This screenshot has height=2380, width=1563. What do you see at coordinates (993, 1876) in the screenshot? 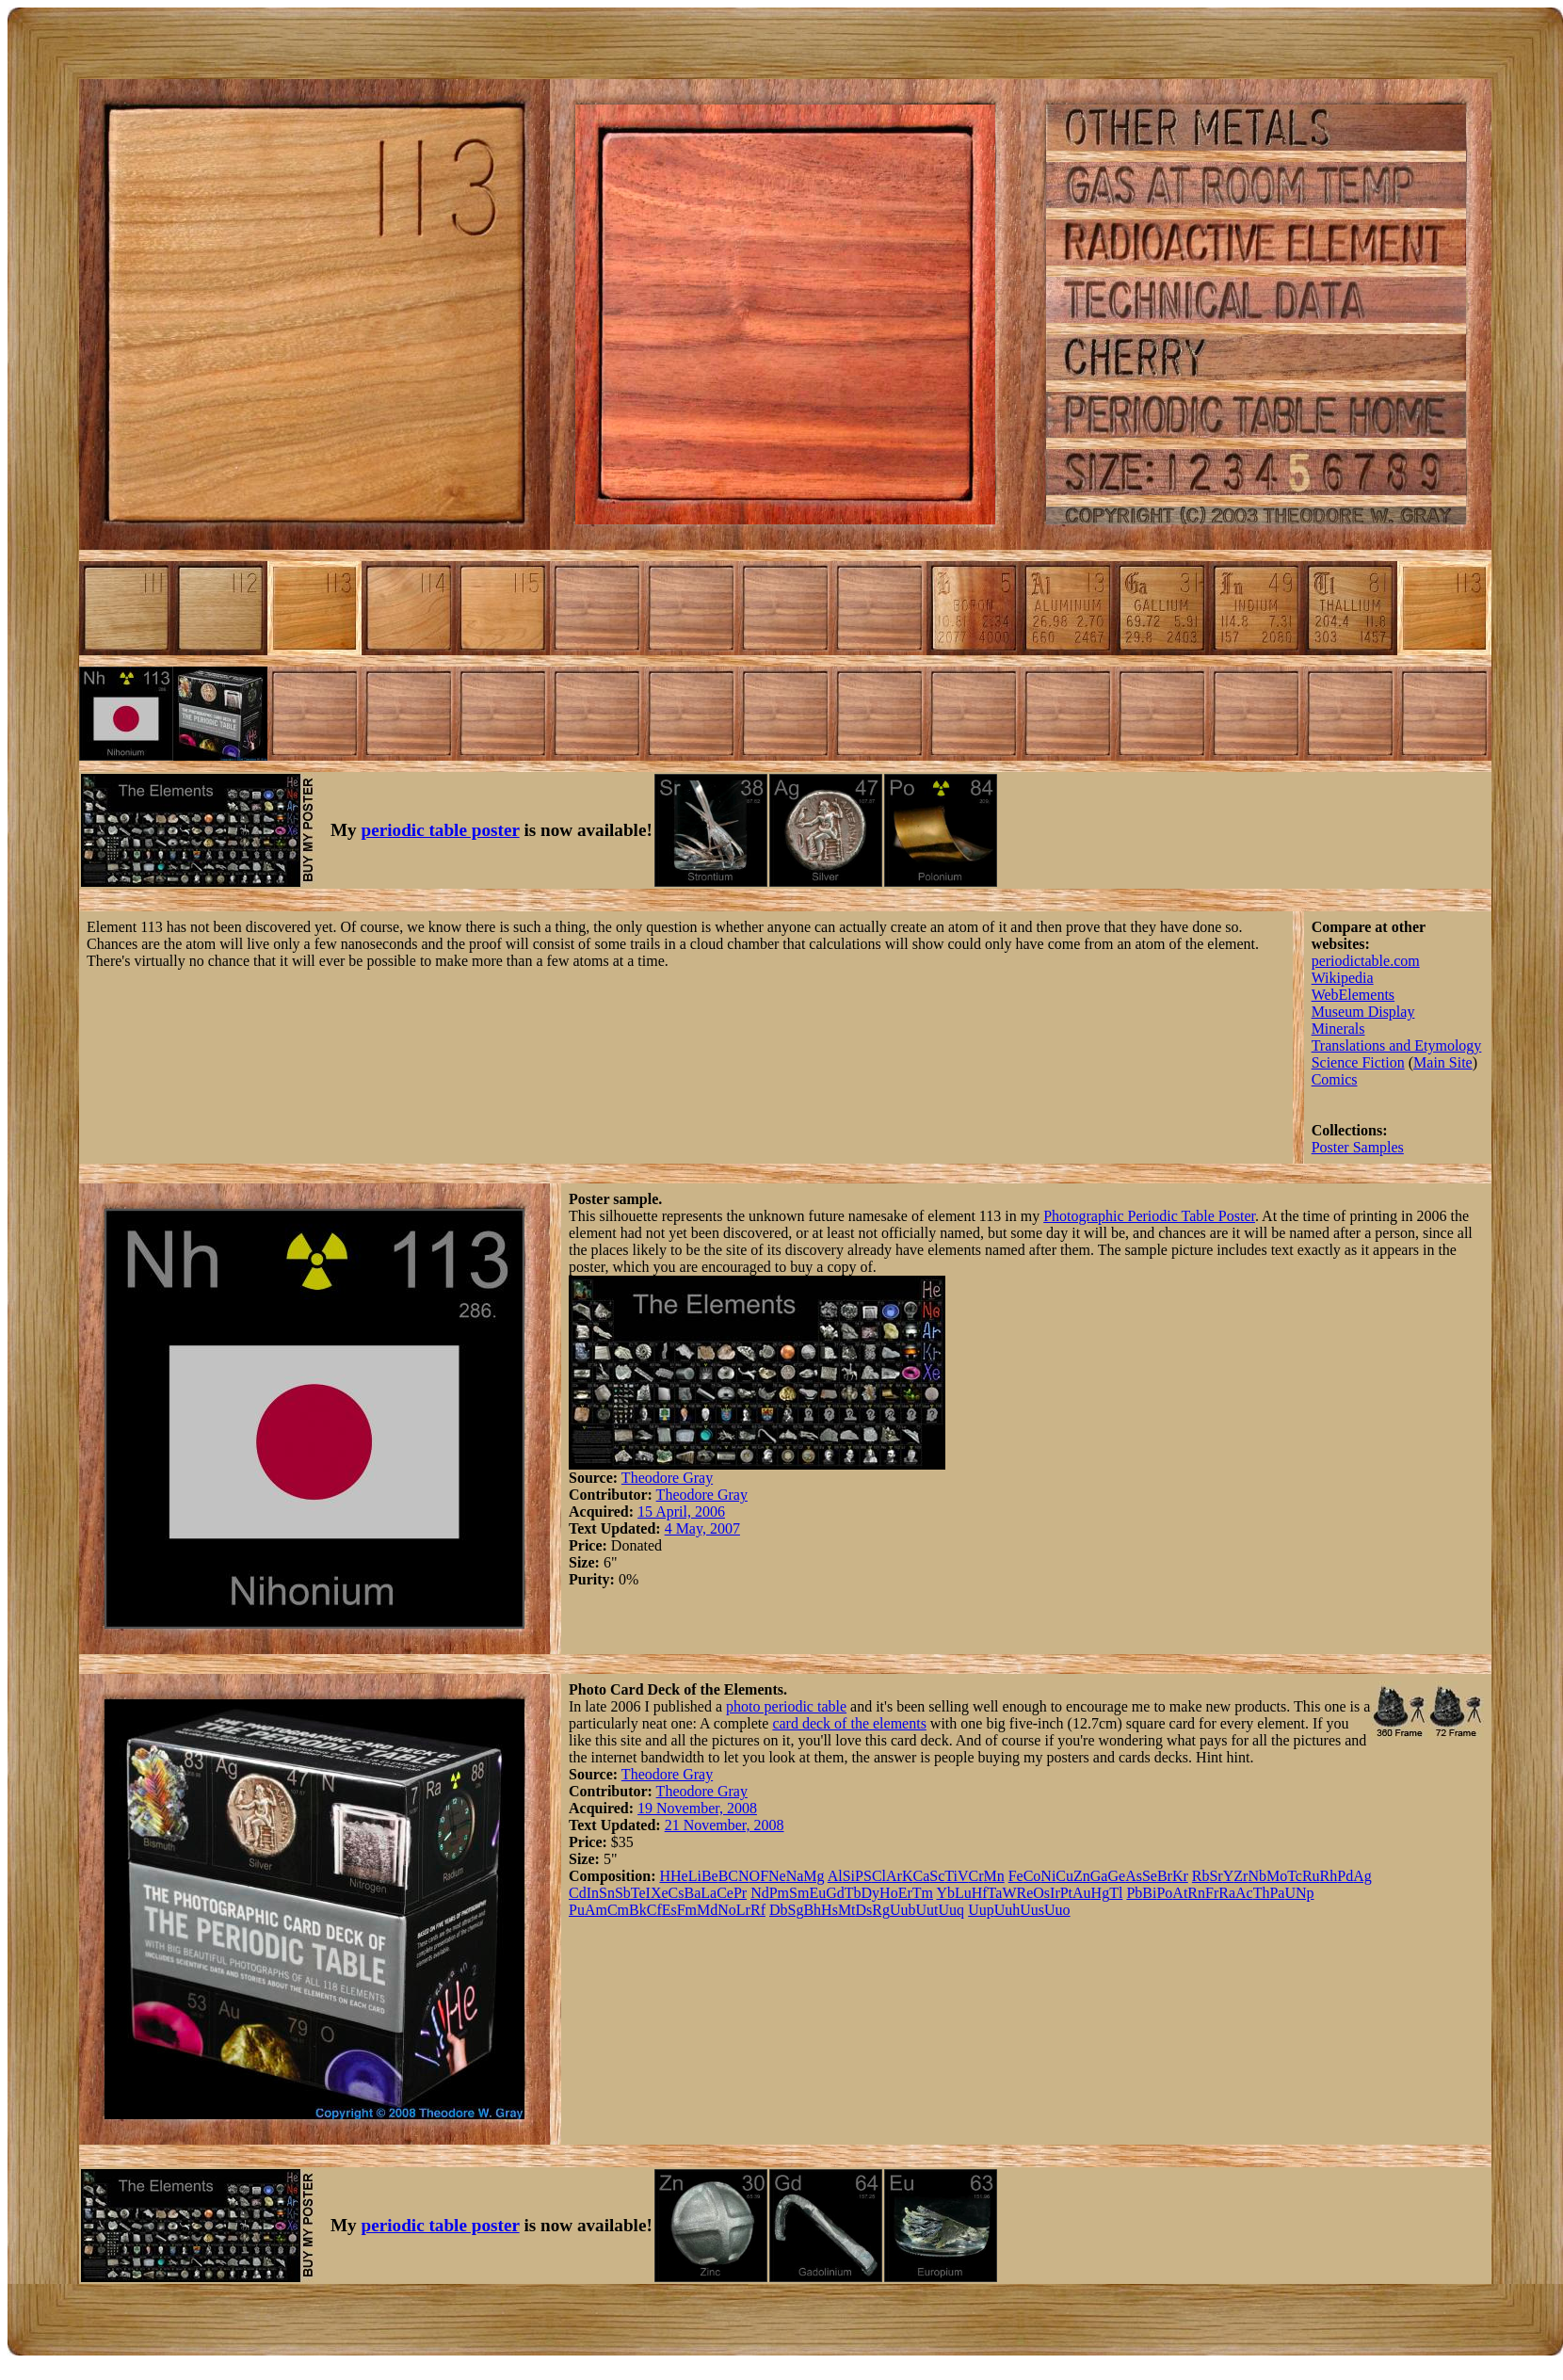
I see `Mn` at bounding box center [993, 1876].